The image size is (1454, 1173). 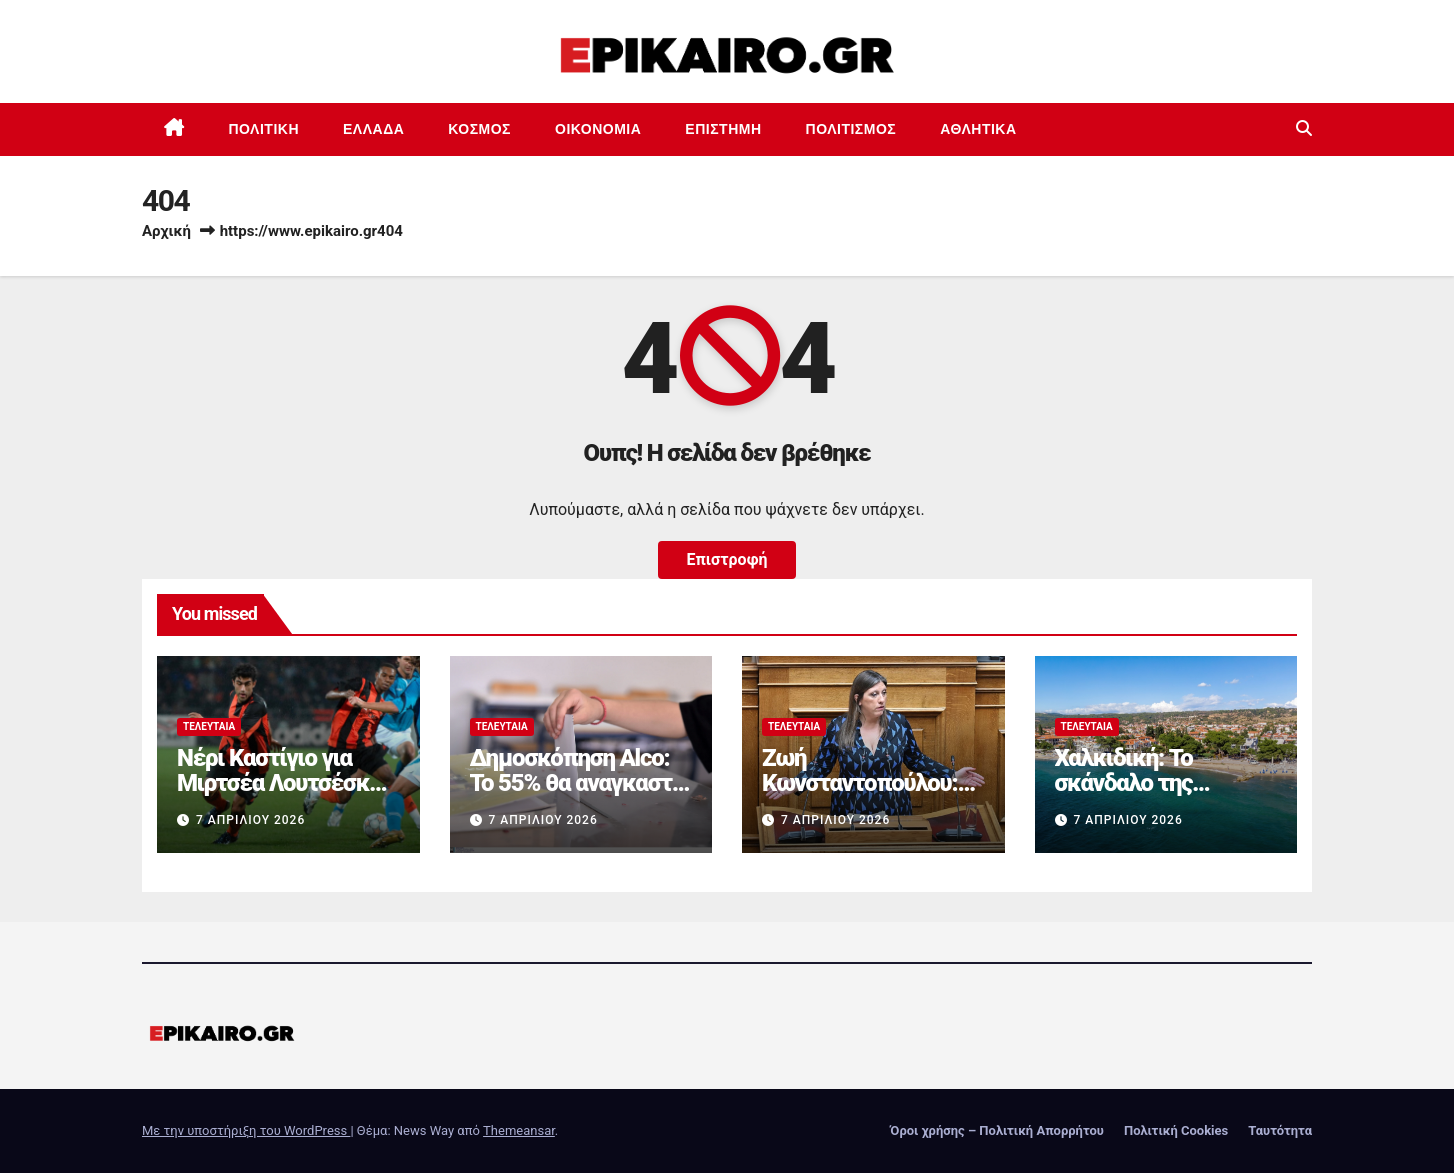 What do you see at coordinates (1304, 128) in the screenshot?
I see `[button]` at bounding box center [1304, 128].